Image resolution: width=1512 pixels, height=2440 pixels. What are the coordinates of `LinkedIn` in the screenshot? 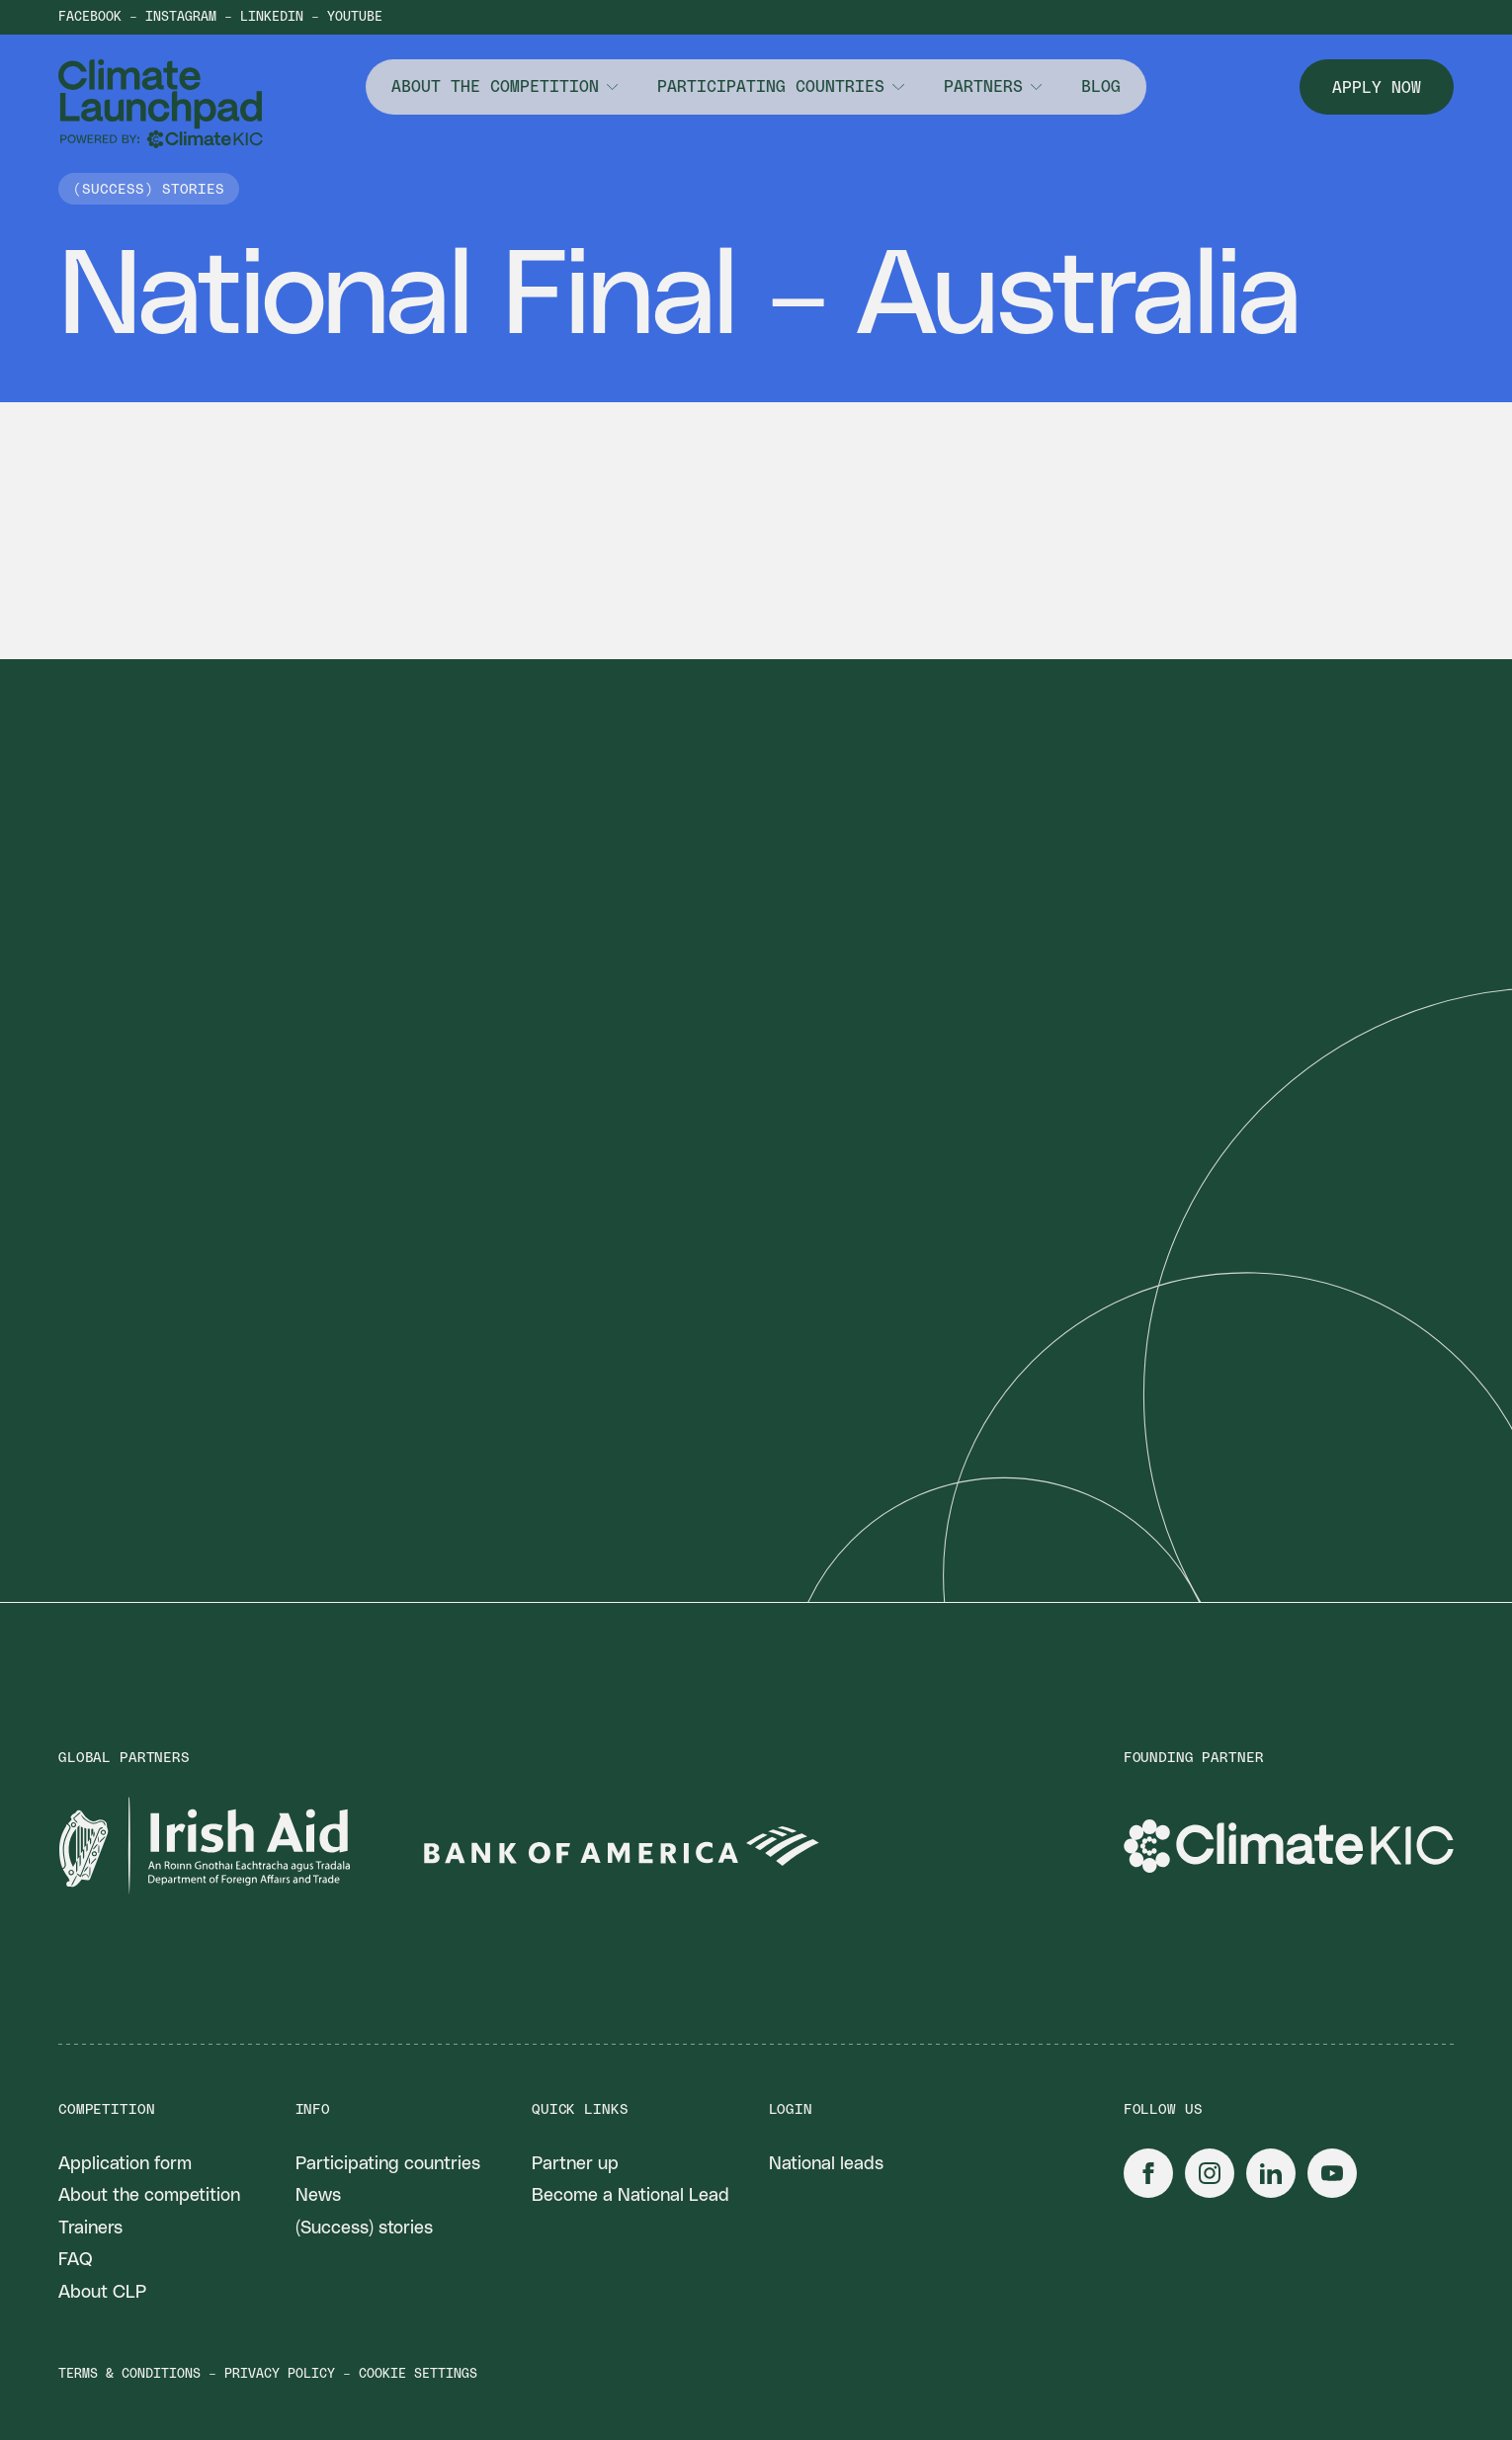 It's located at (271, 17).